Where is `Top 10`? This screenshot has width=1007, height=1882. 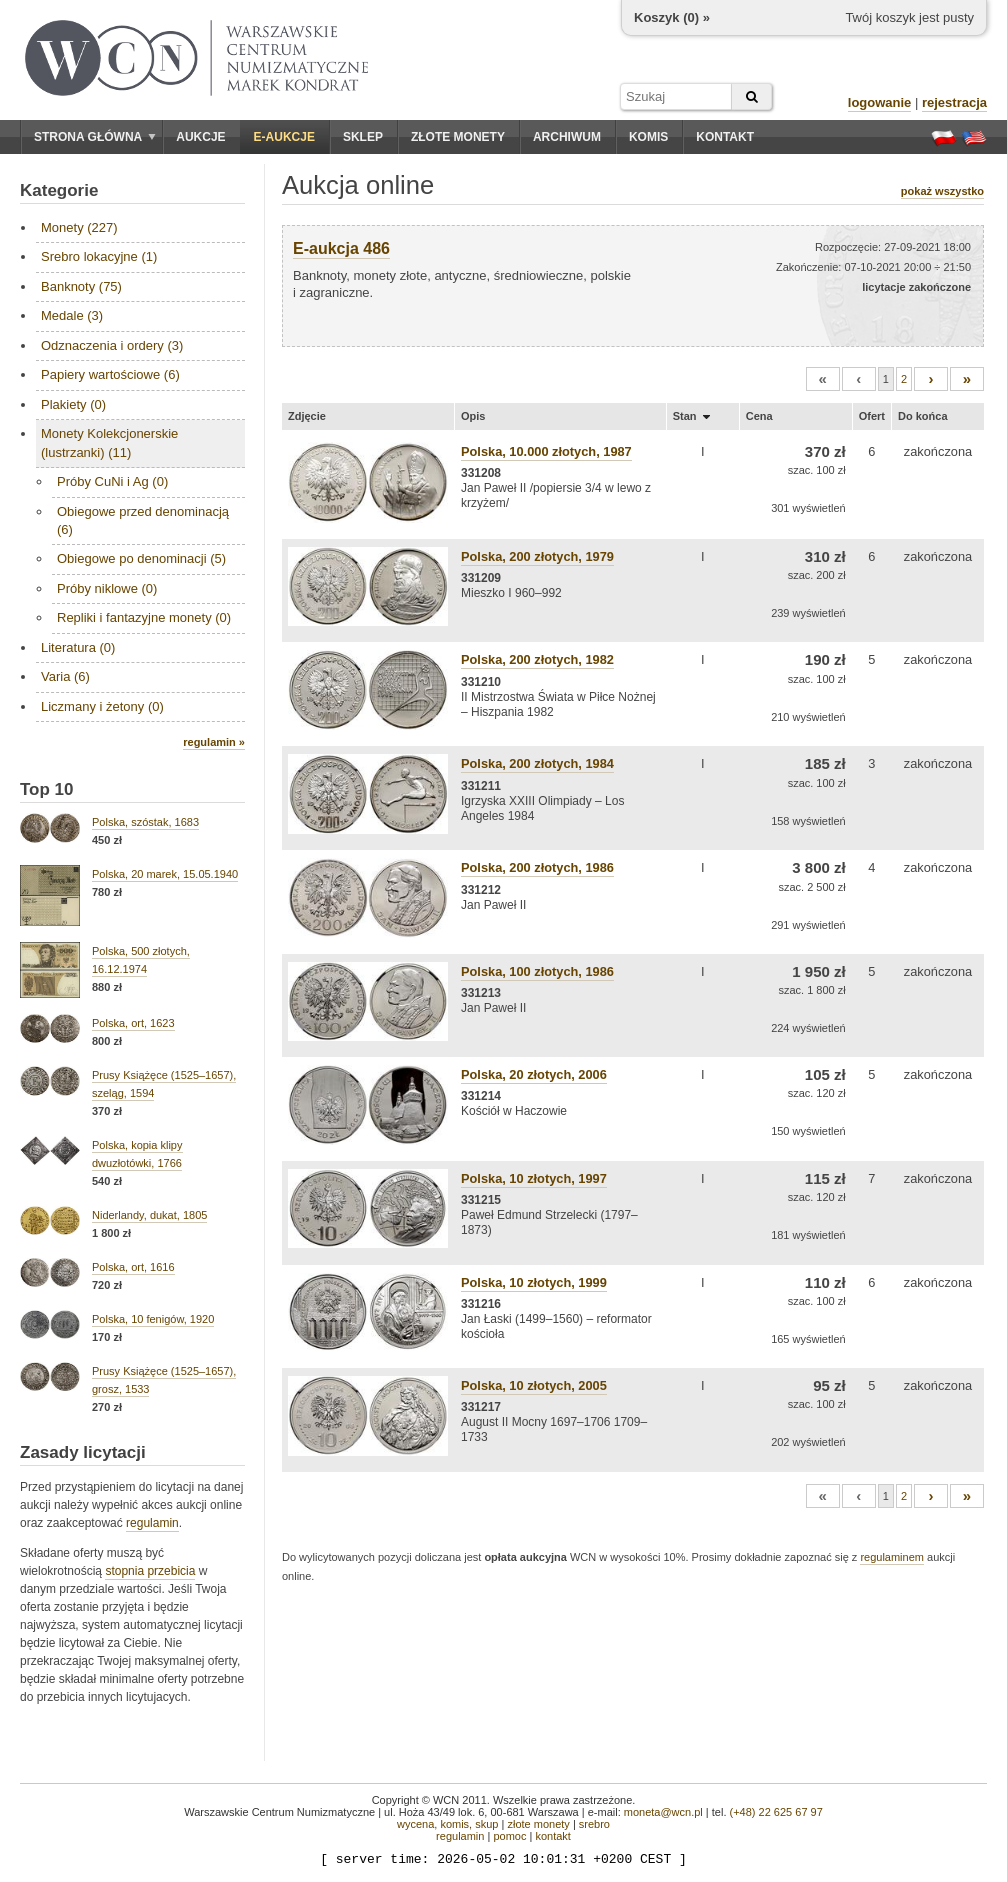 Top 10 is located at coordinates (47, 789).